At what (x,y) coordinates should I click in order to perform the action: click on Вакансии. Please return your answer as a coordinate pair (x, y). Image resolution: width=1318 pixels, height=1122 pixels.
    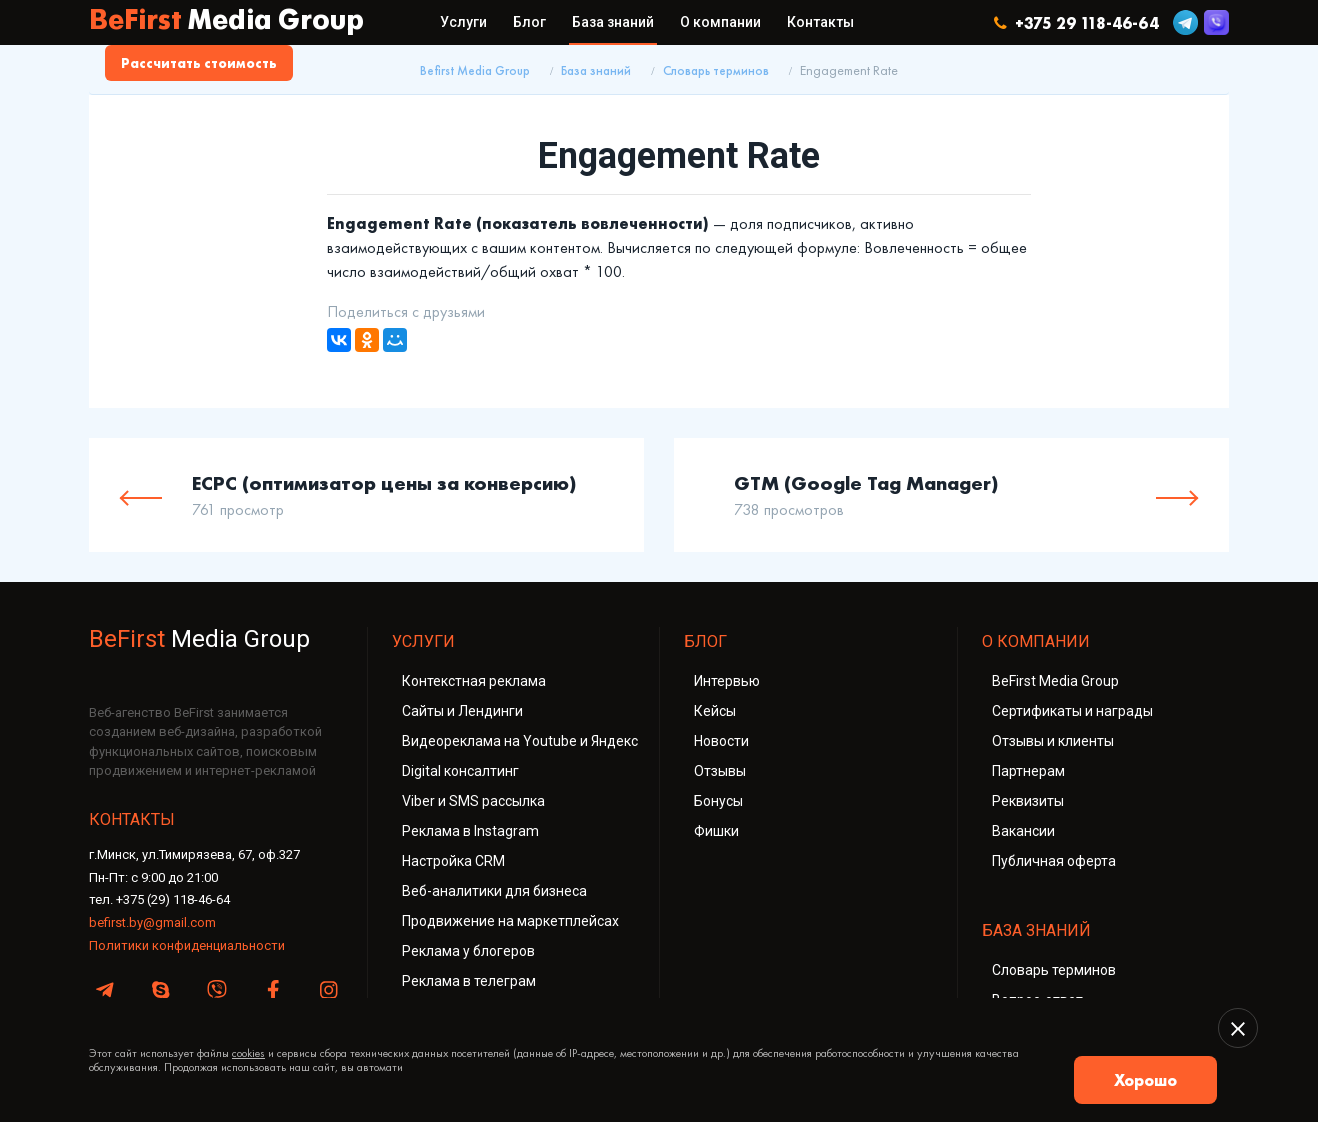
    Looking at the image, I should click on (1023, 831).